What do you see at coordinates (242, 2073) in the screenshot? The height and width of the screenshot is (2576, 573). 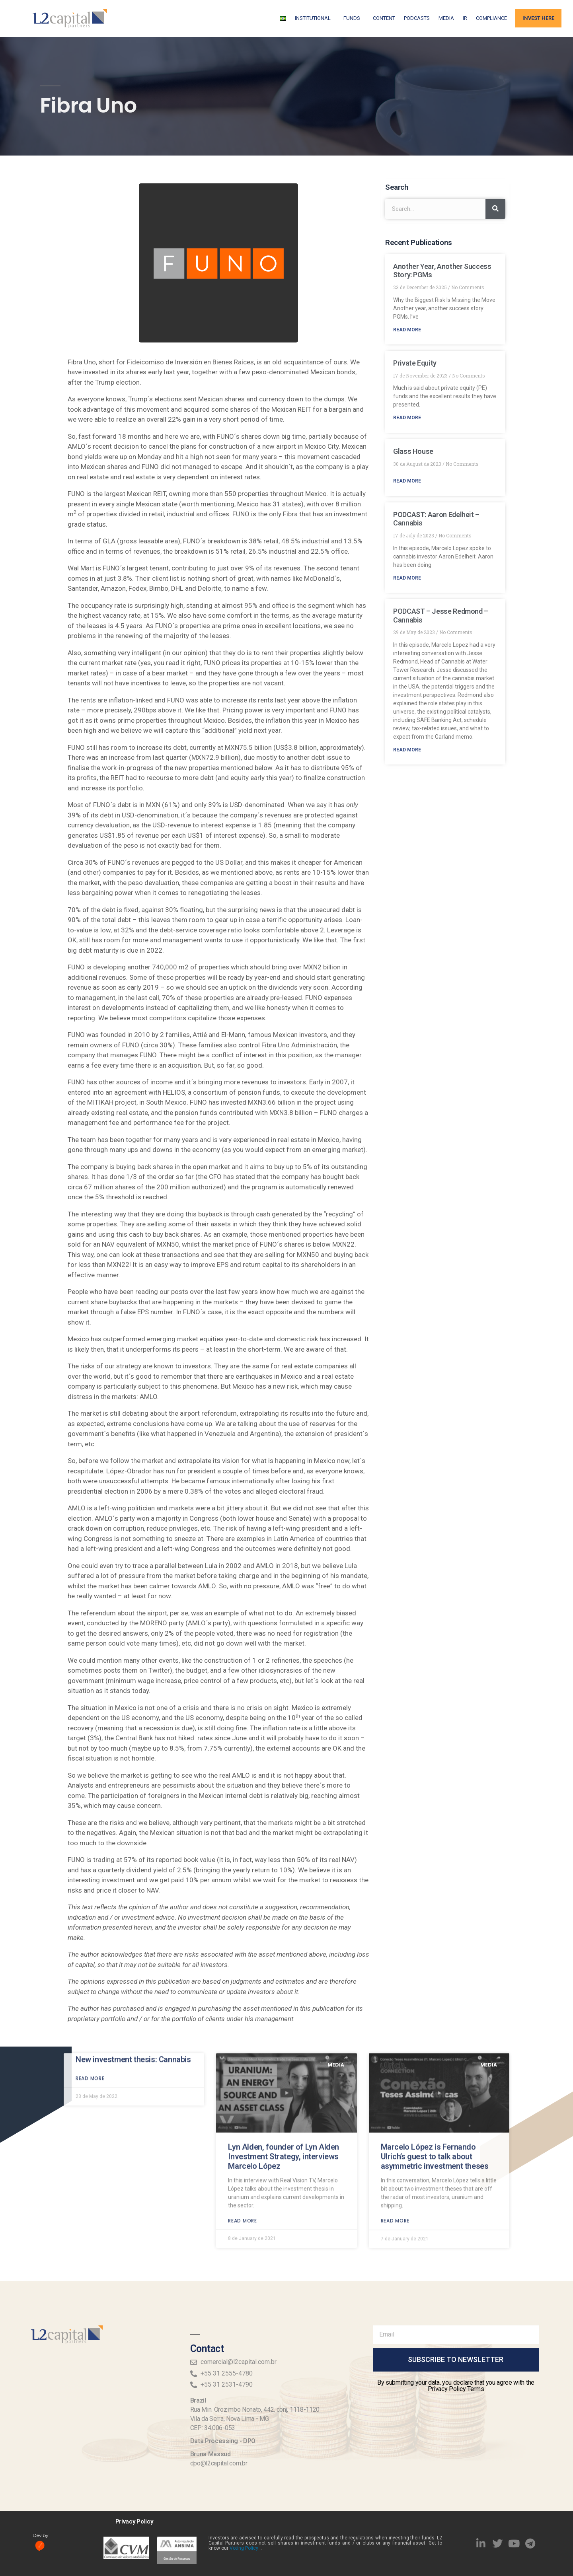 I see `Read more [Read more about Lyn Alden, founder of Lyn Alden Investment Strategy, interviews Marcelo López]` at bounding box center [242, 2073].